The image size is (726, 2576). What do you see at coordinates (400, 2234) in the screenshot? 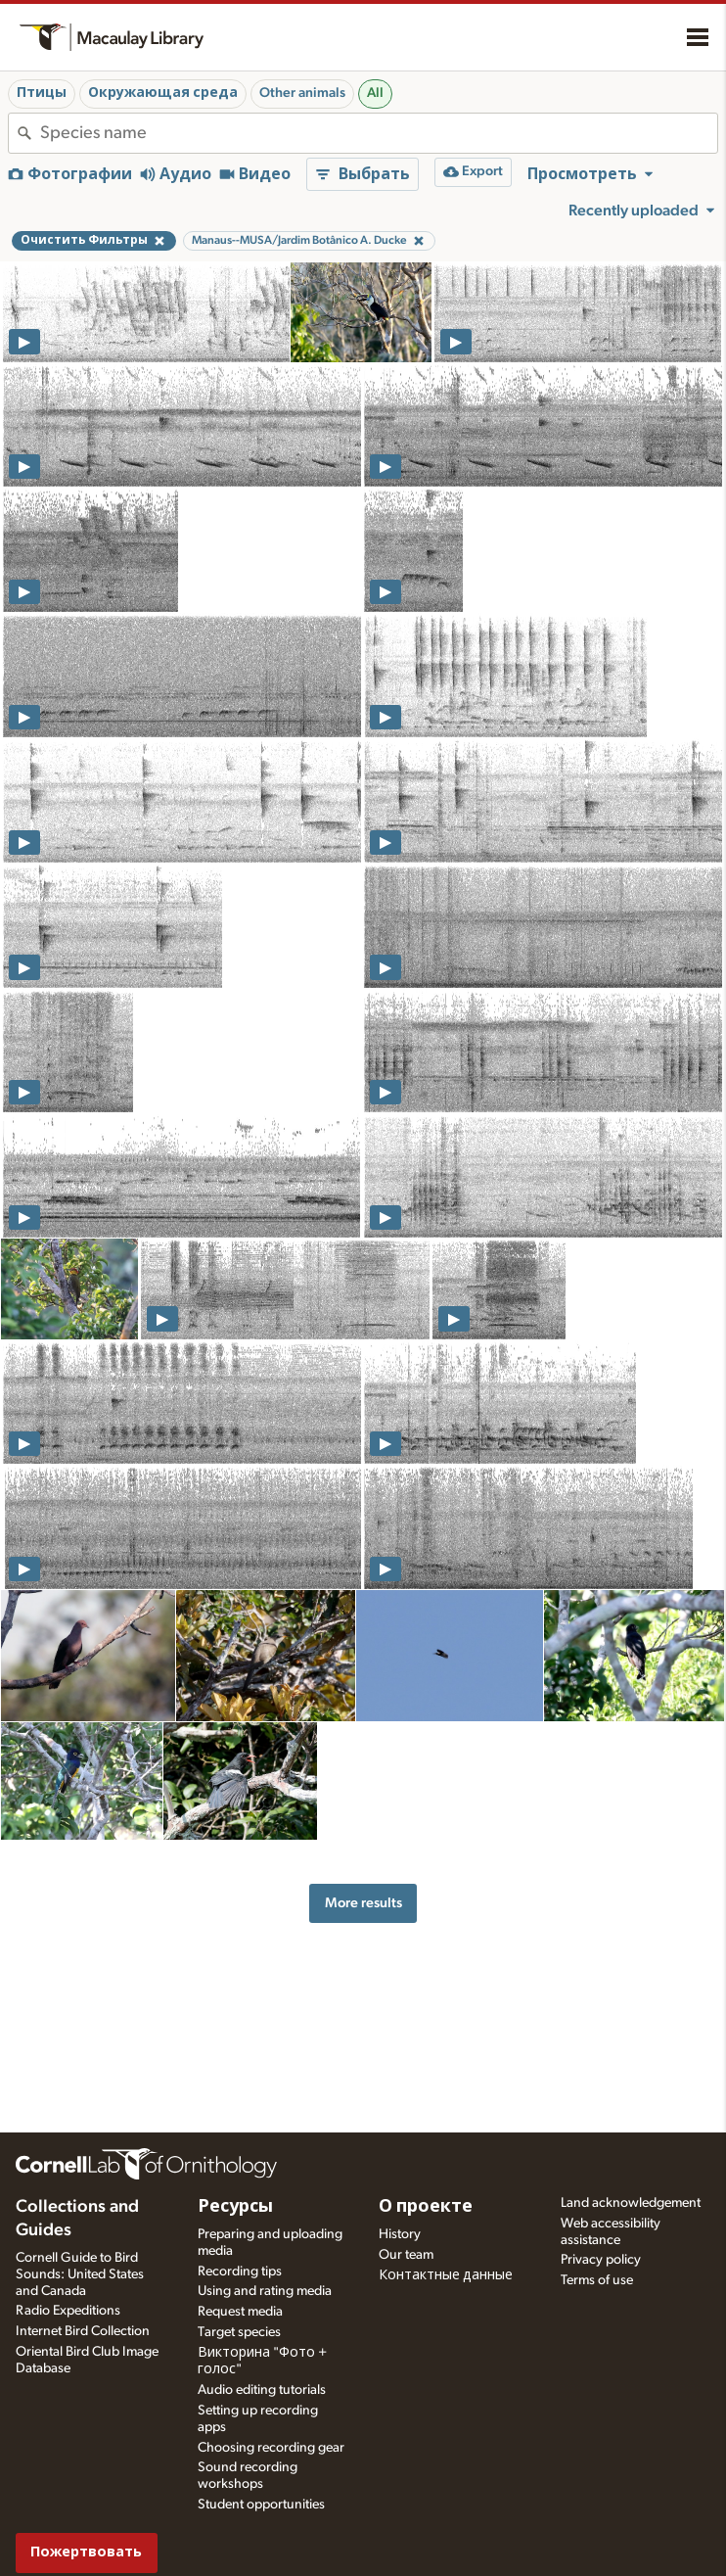
I see `History` at bounding box center [400, 2234].